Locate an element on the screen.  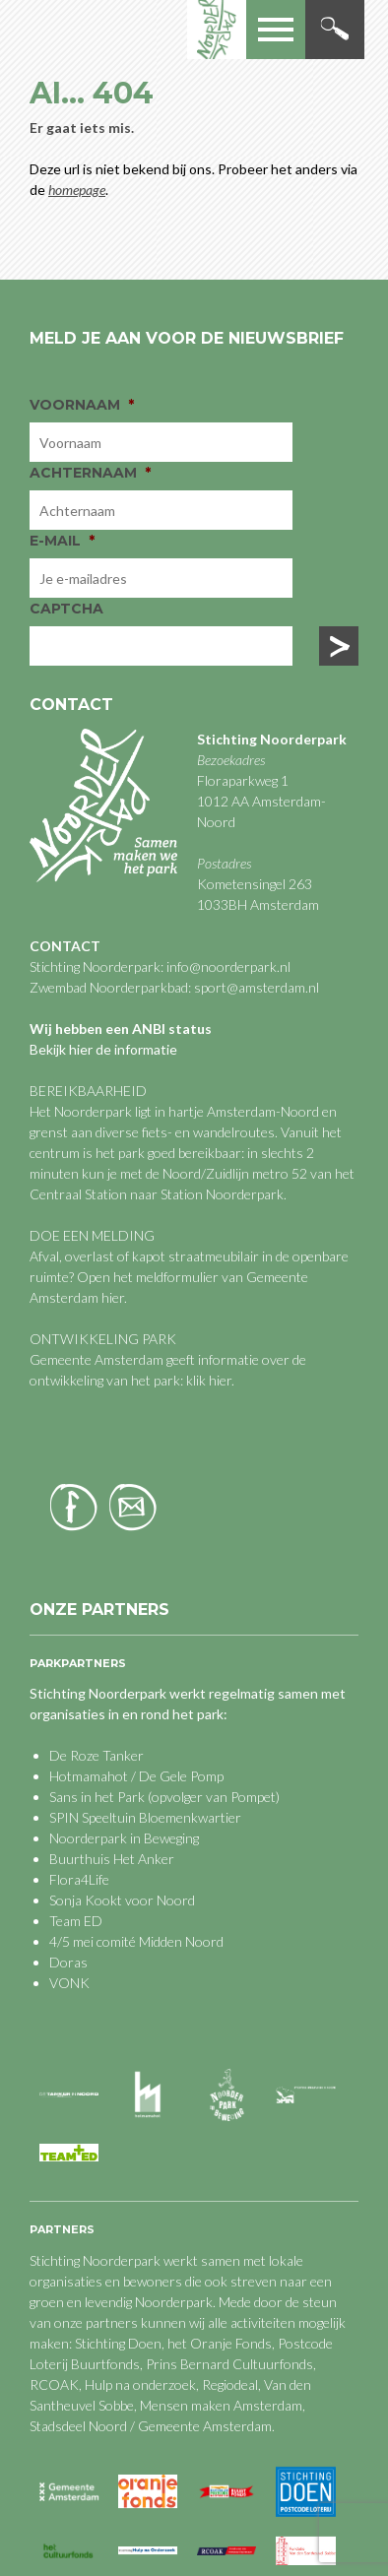
Buurthuis Het Anker is located at coordinates (111, 1858).